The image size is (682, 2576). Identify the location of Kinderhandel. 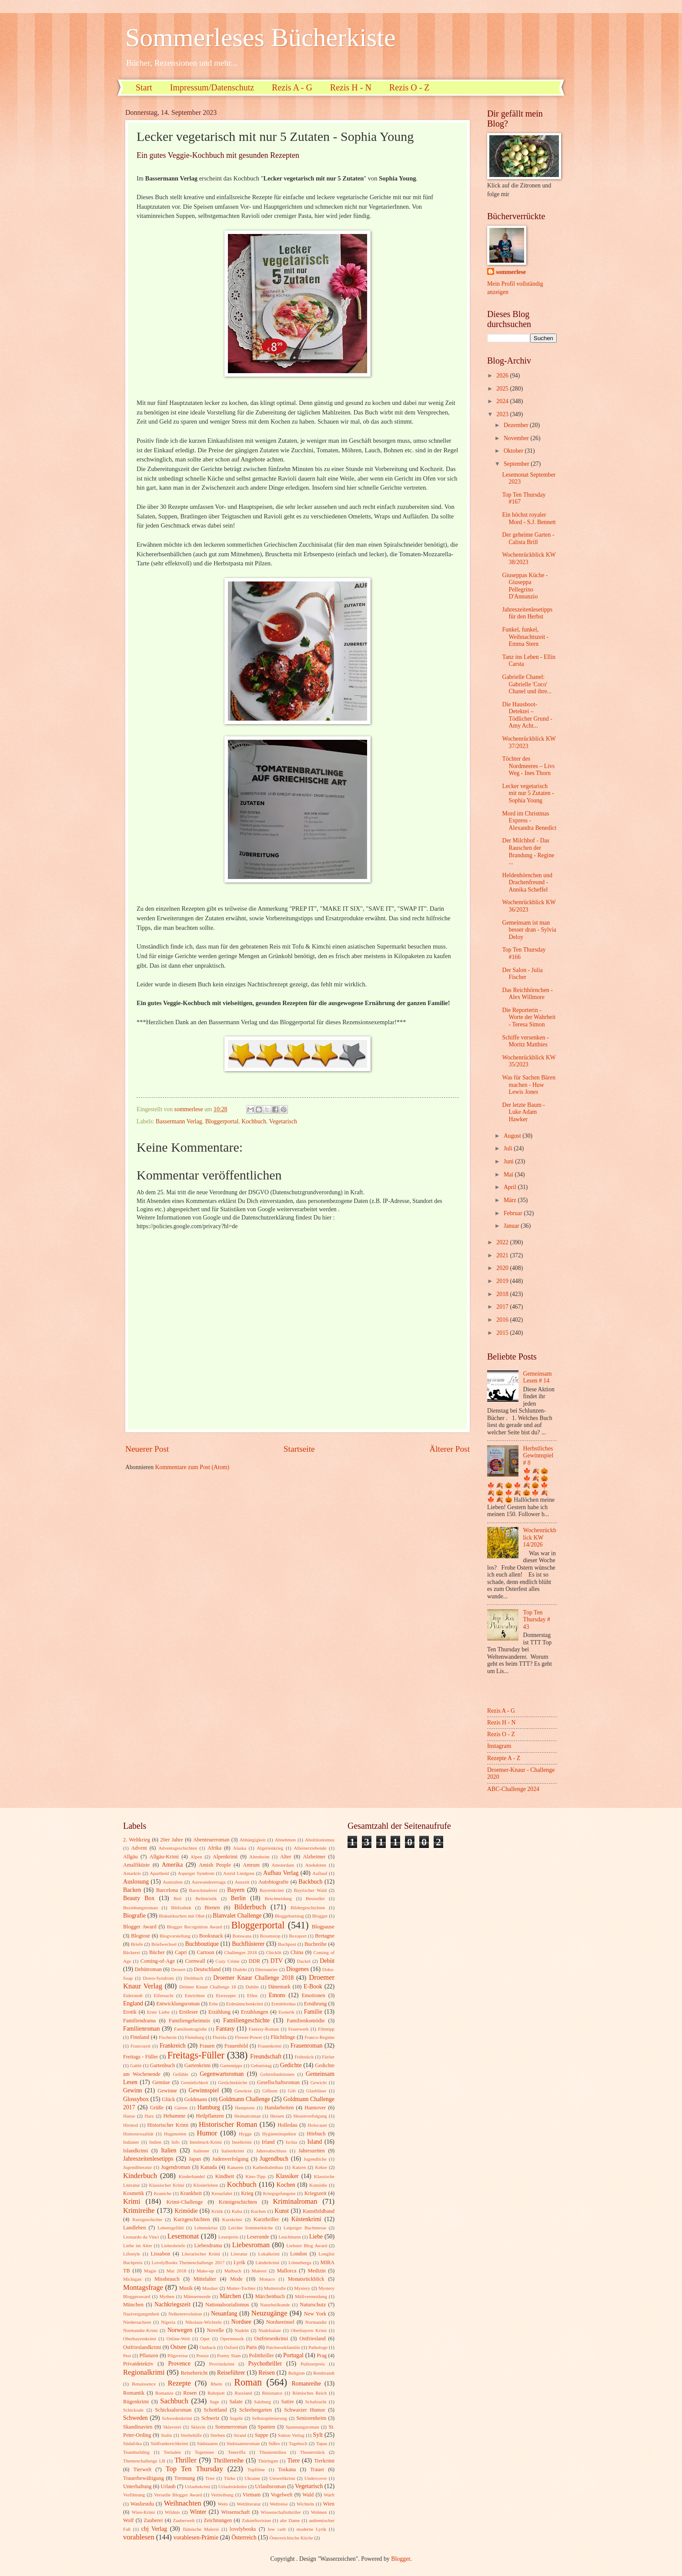
(192, 2176).